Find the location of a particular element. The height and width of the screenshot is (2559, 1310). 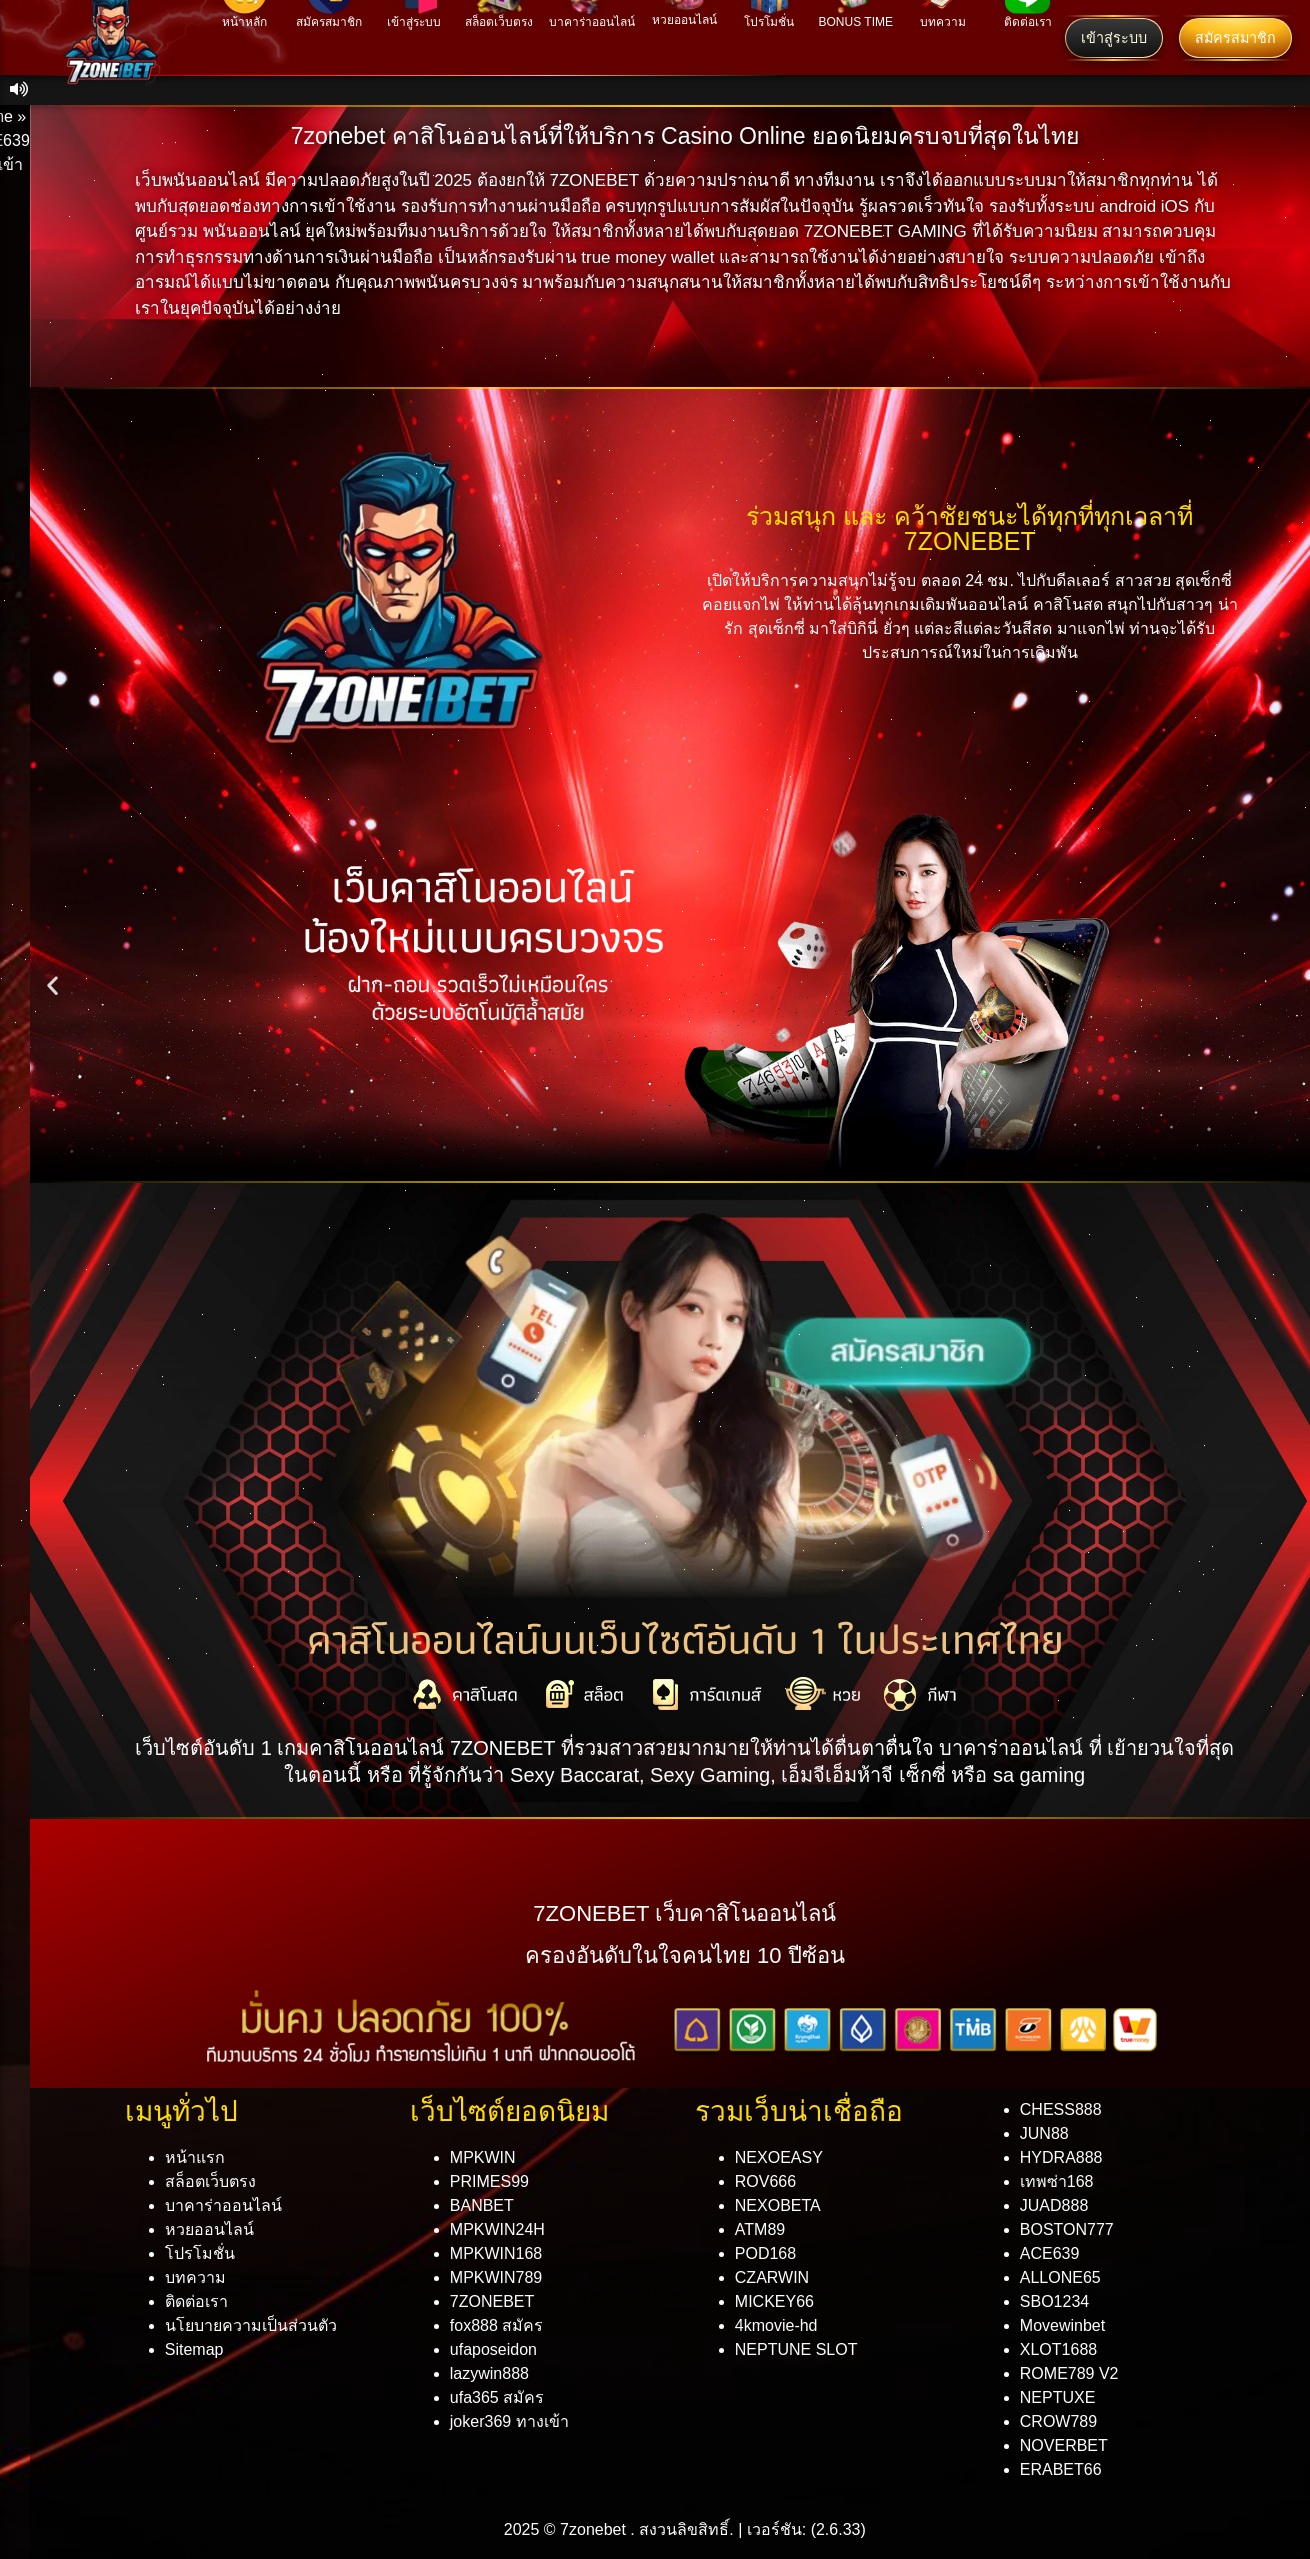

ROV666 is located at coordinates (765, 2181).